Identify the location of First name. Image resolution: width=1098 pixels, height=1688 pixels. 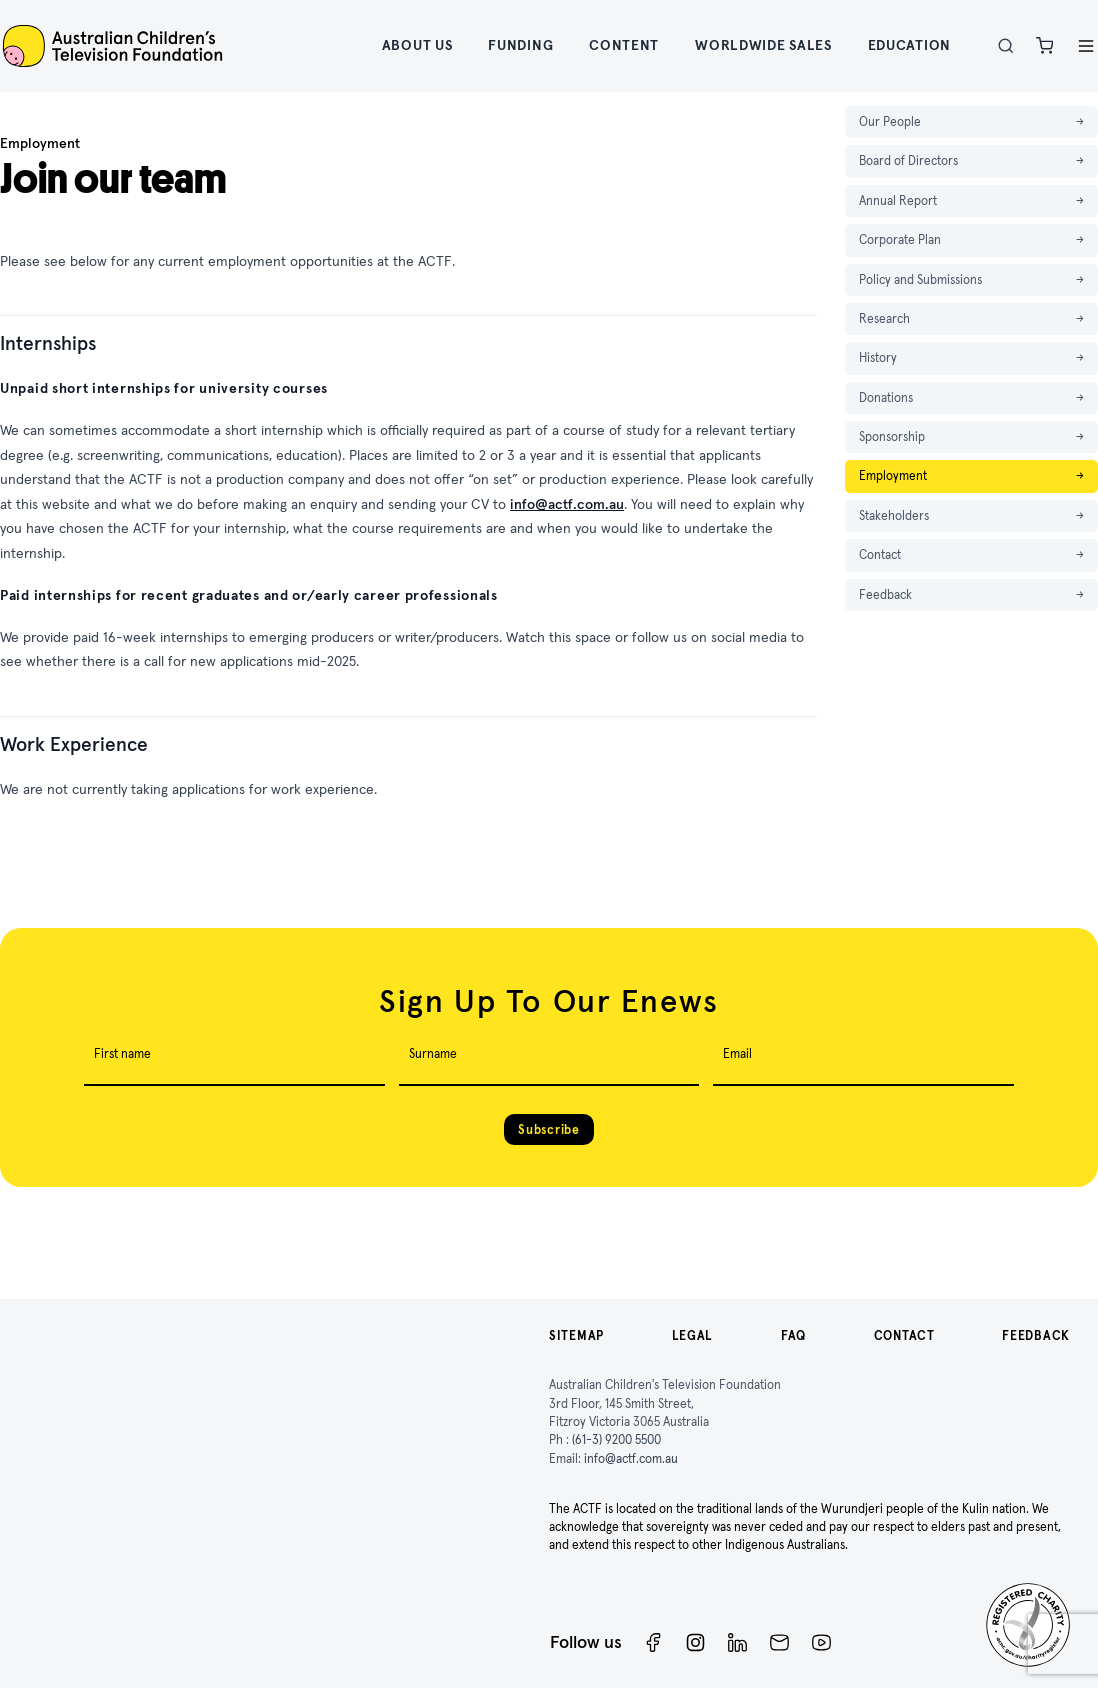
(122, 1053).